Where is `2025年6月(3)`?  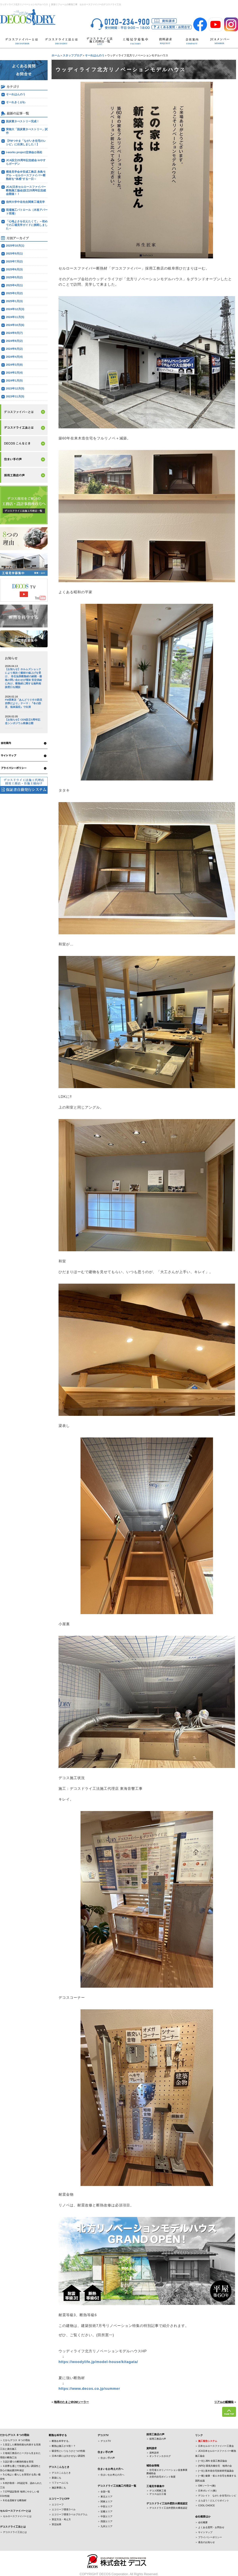 2025年6月(3) is located at coordinates (14, 269).